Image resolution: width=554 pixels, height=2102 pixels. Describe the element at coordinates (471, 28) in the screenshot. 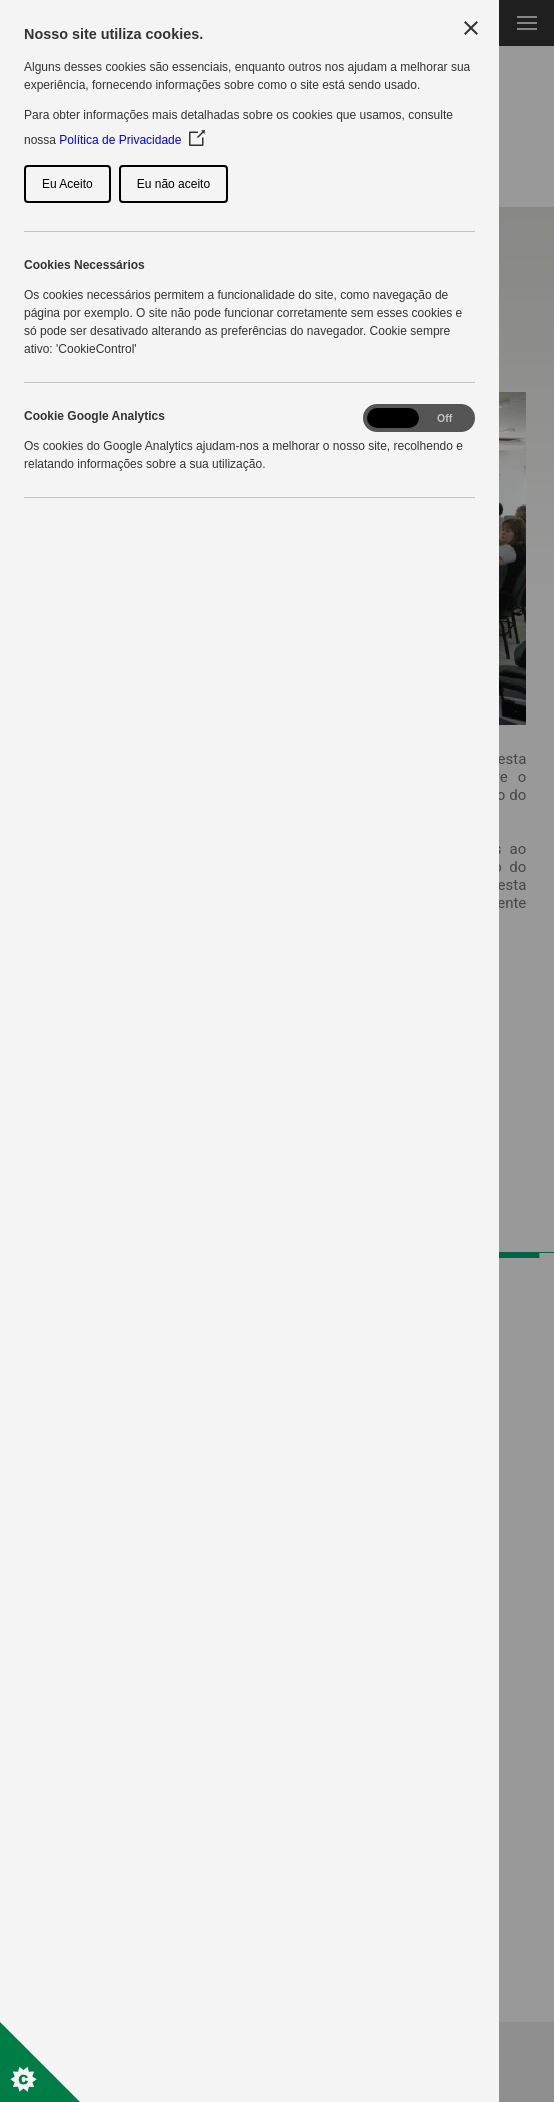

I see `[Close Cookie Control]` at that location.